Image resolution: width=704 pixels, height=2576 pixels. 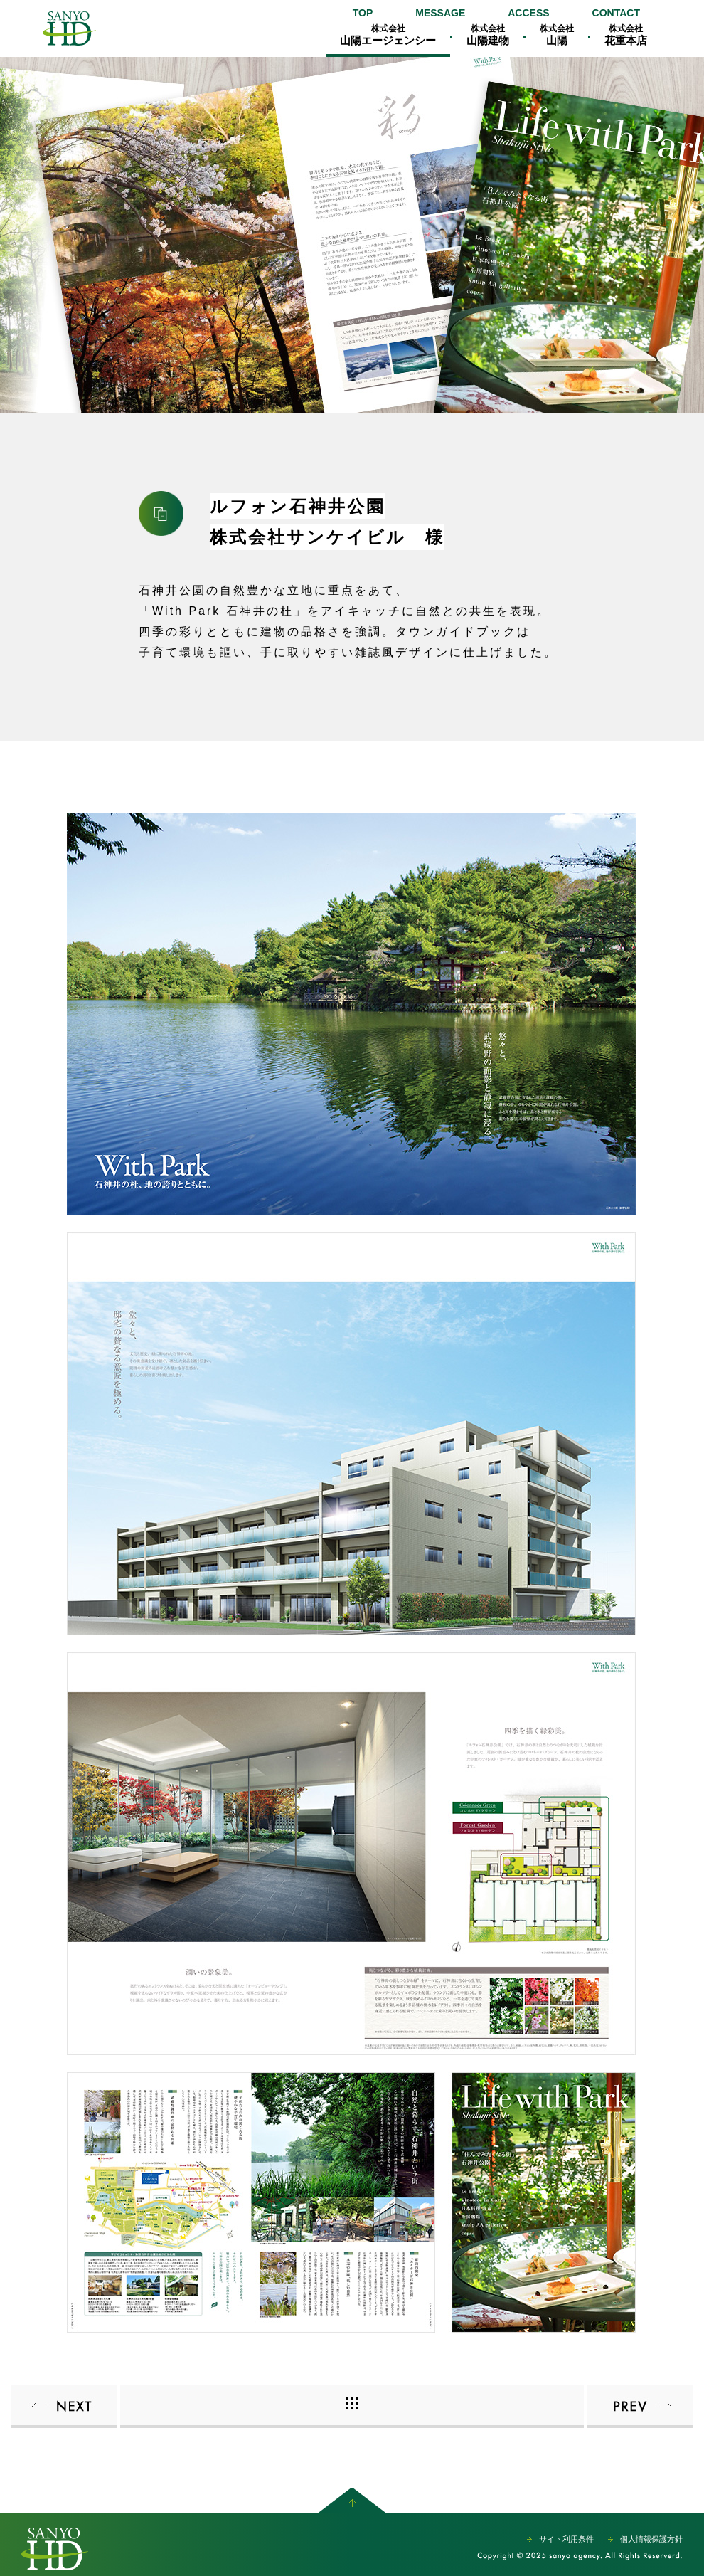 I want to click on 山陽建物, so click(x=487, y=34).